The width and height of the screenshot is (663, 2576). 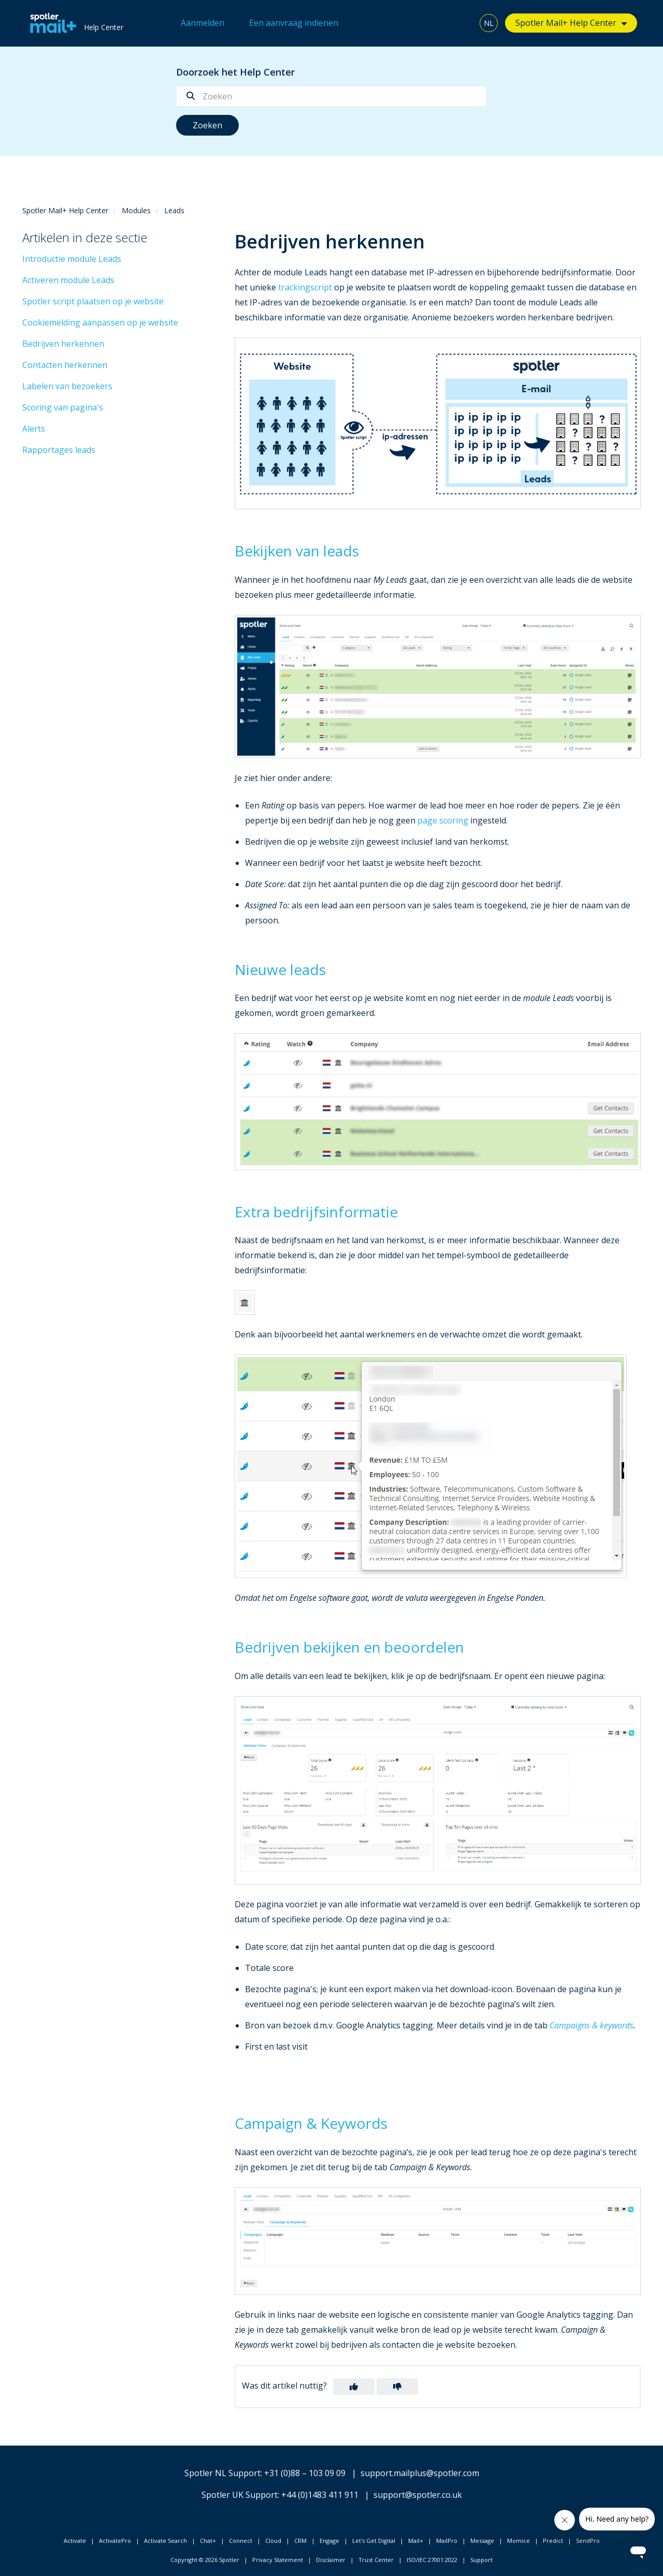 What do you see at coordinates (67, 386) in the screenshot?
I see `Labelen van bezoekers` at bounding box center [67, 386].